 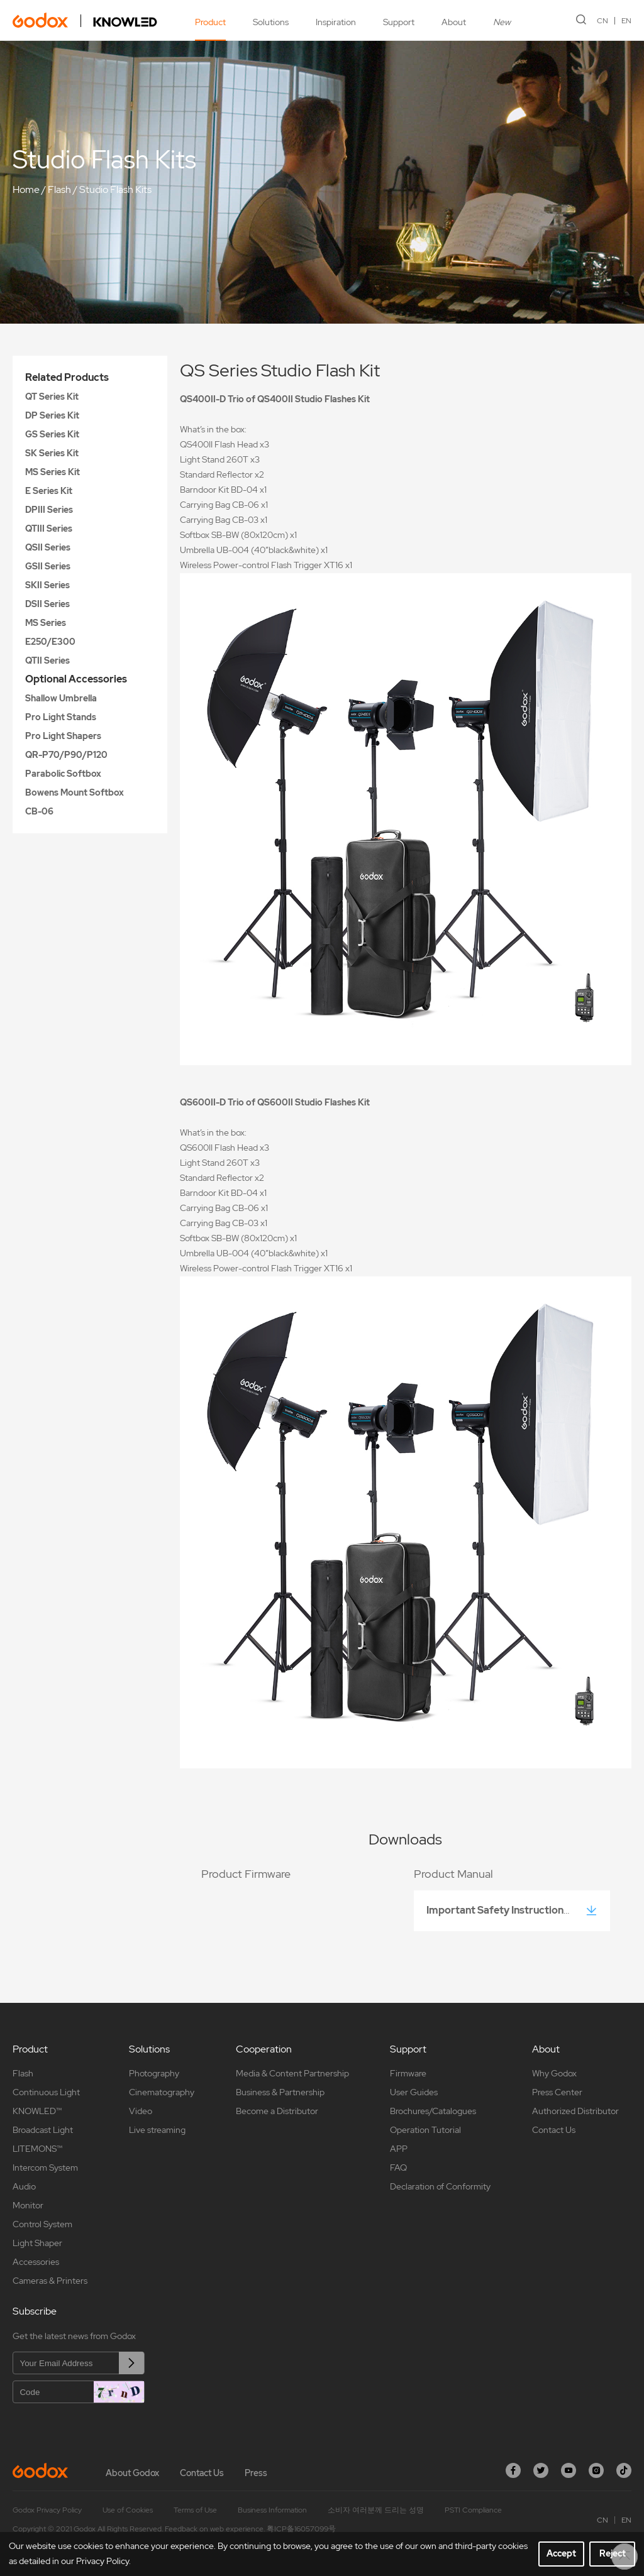 I want to click on Reject, so click(x=612, y=2553).